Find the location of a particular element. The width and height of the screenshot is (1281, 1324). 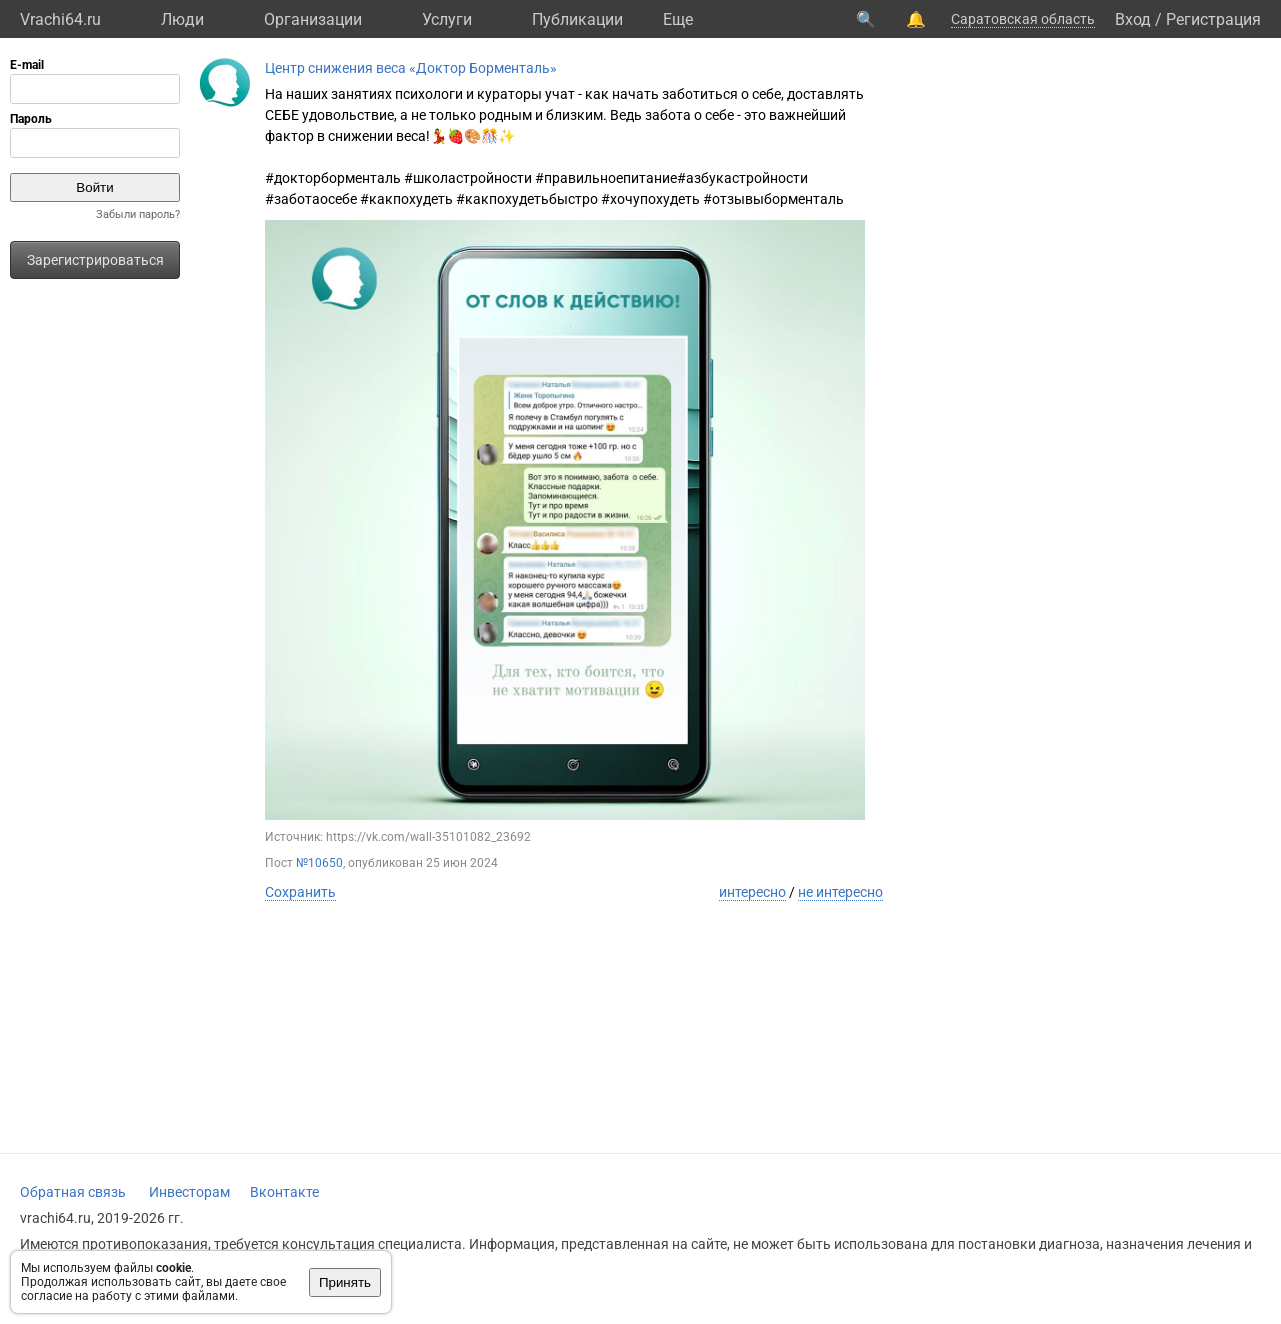

Зарегистрироваться is located at coordinates (95, 260).